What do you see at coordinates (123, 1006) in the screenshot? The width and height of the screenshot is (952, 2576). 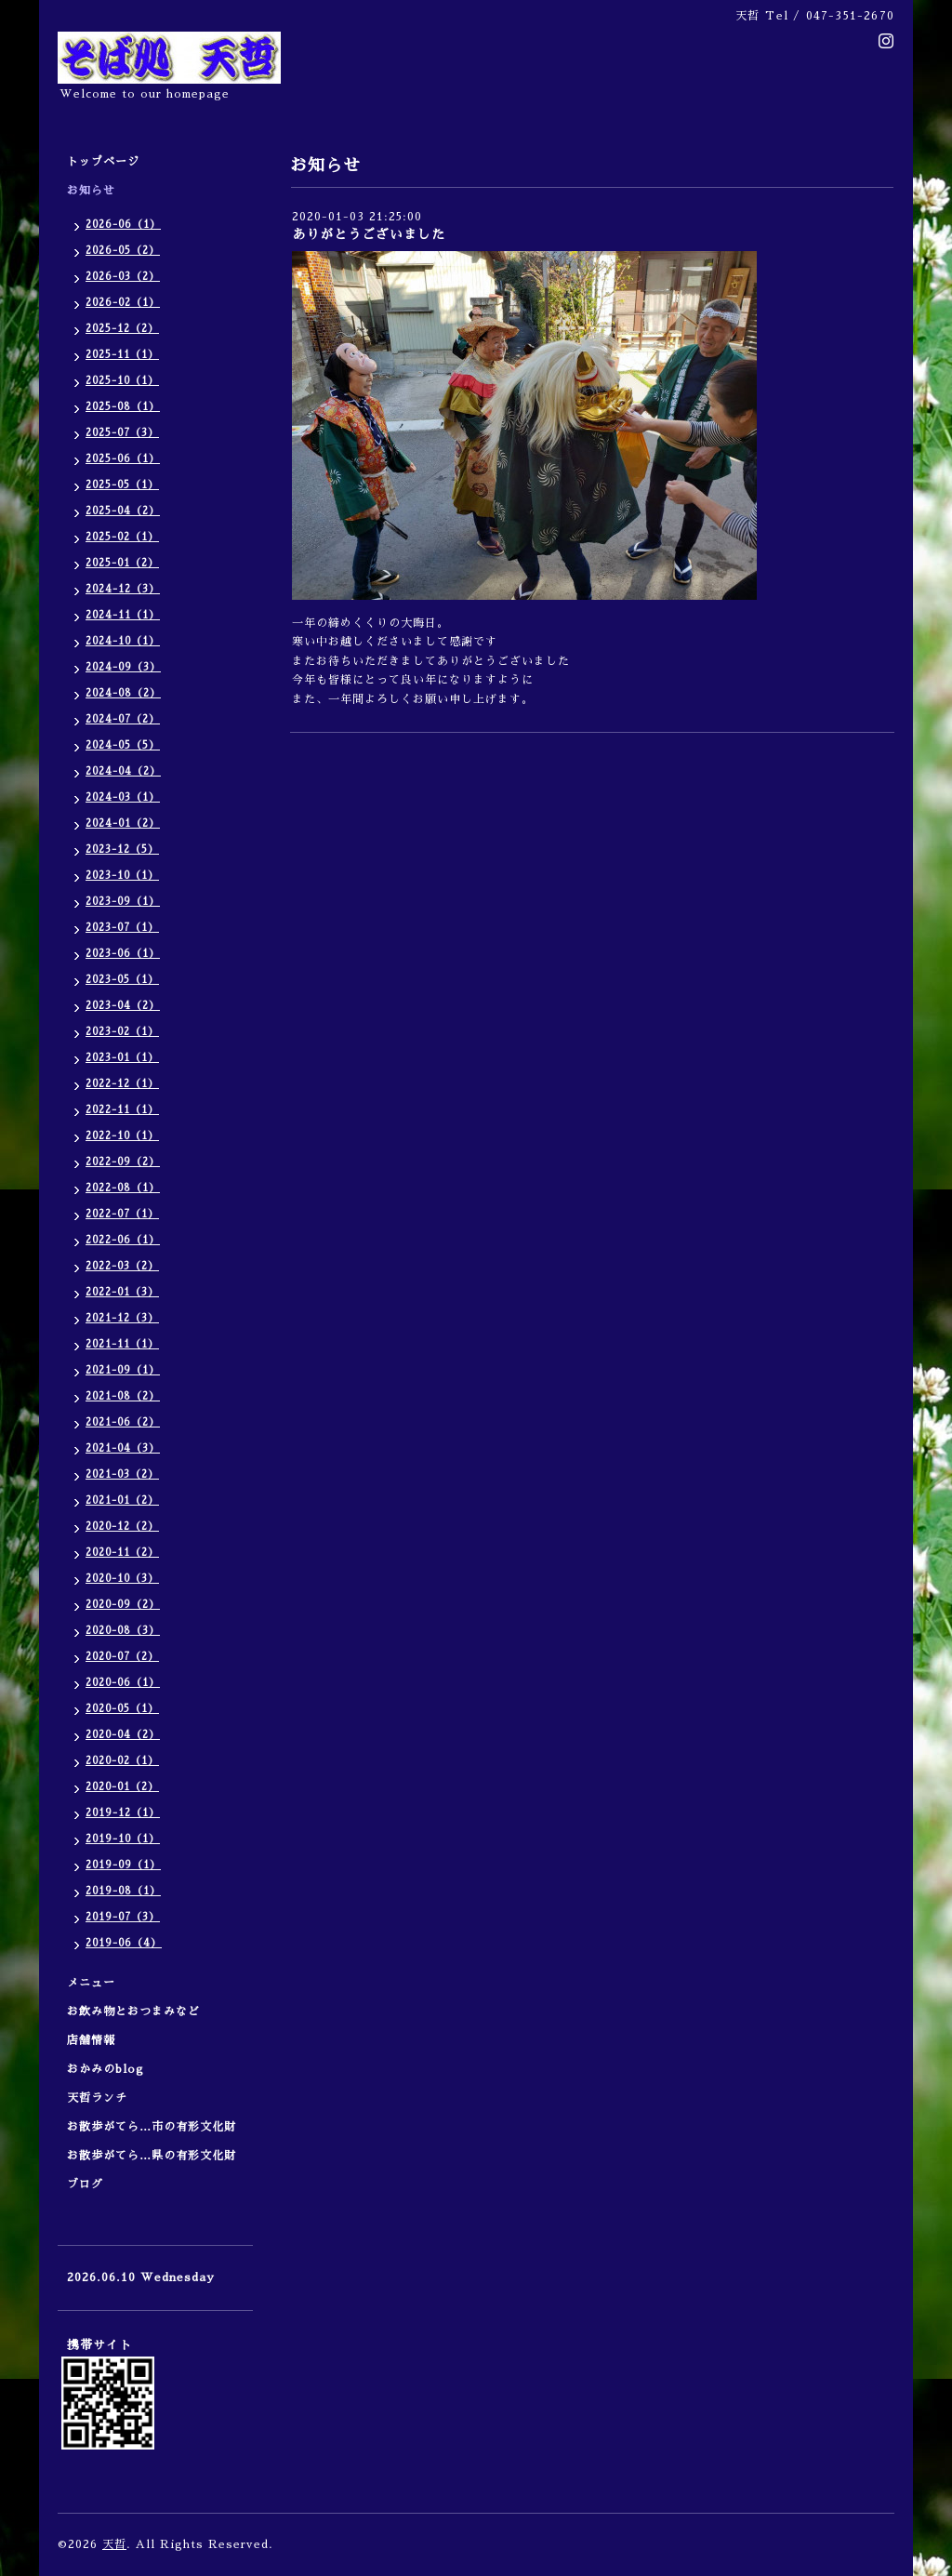 I see `2023-04（2）` at bounding box center [123, 1006].